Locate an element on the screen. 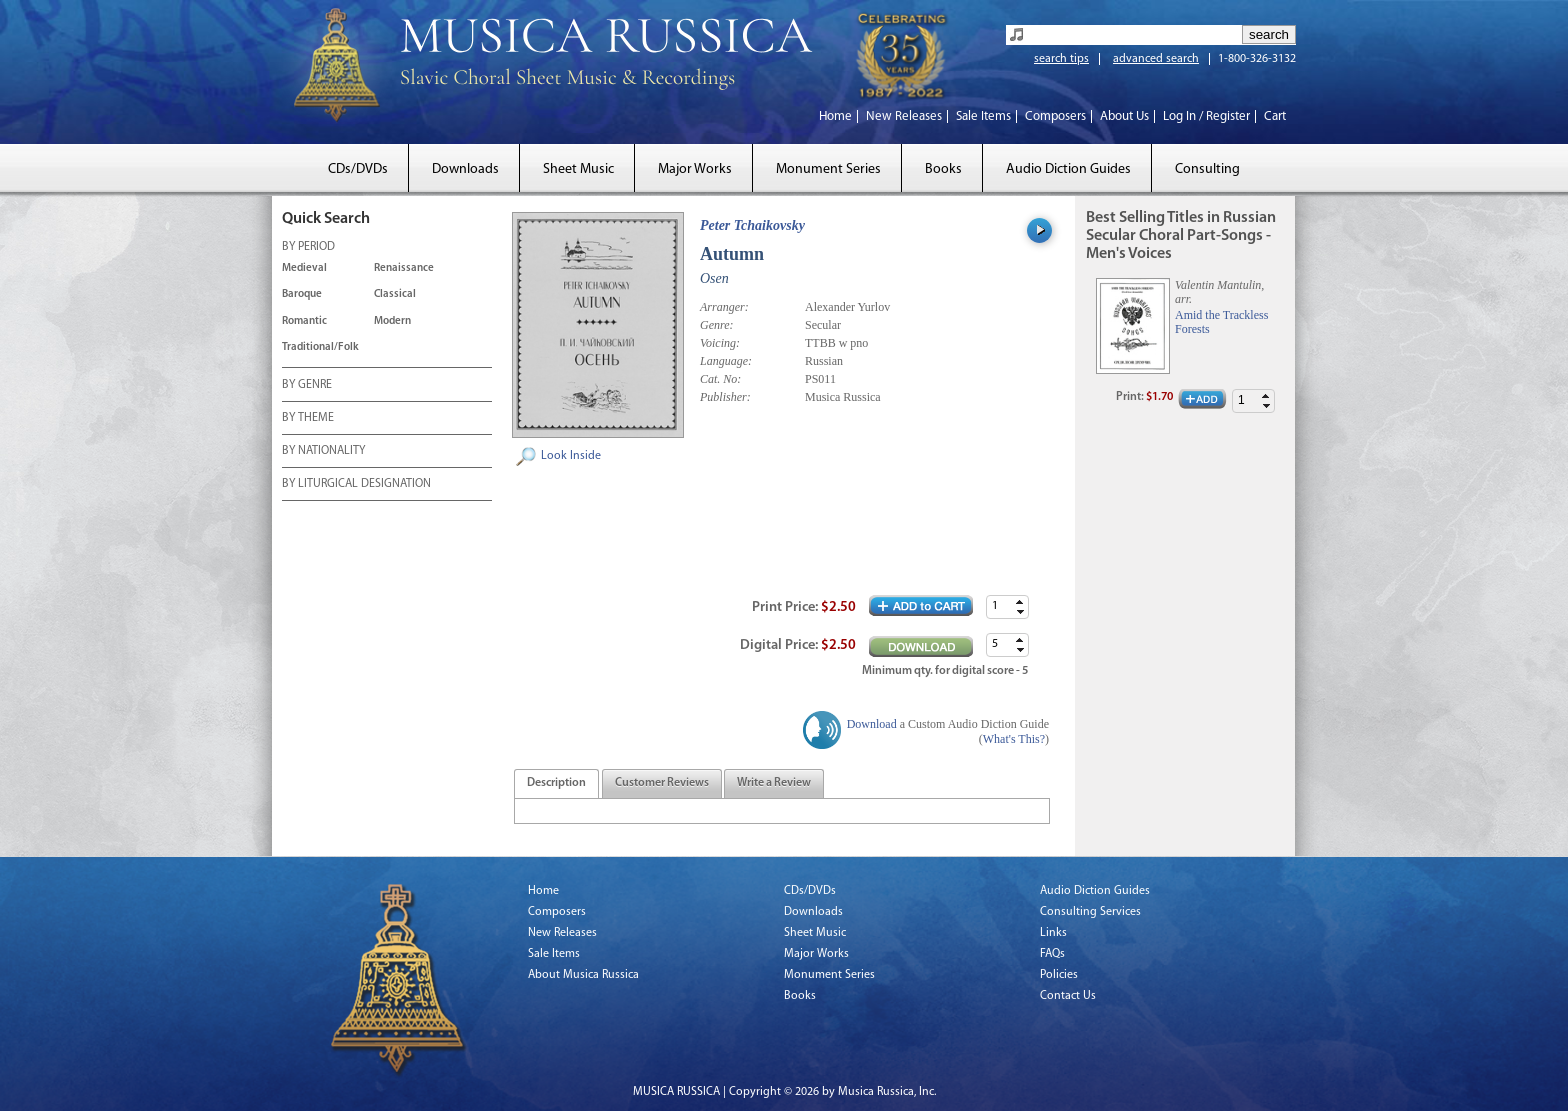 The image size is (1568, 1111). About Musica Russica is located at coordinates (583, 975).